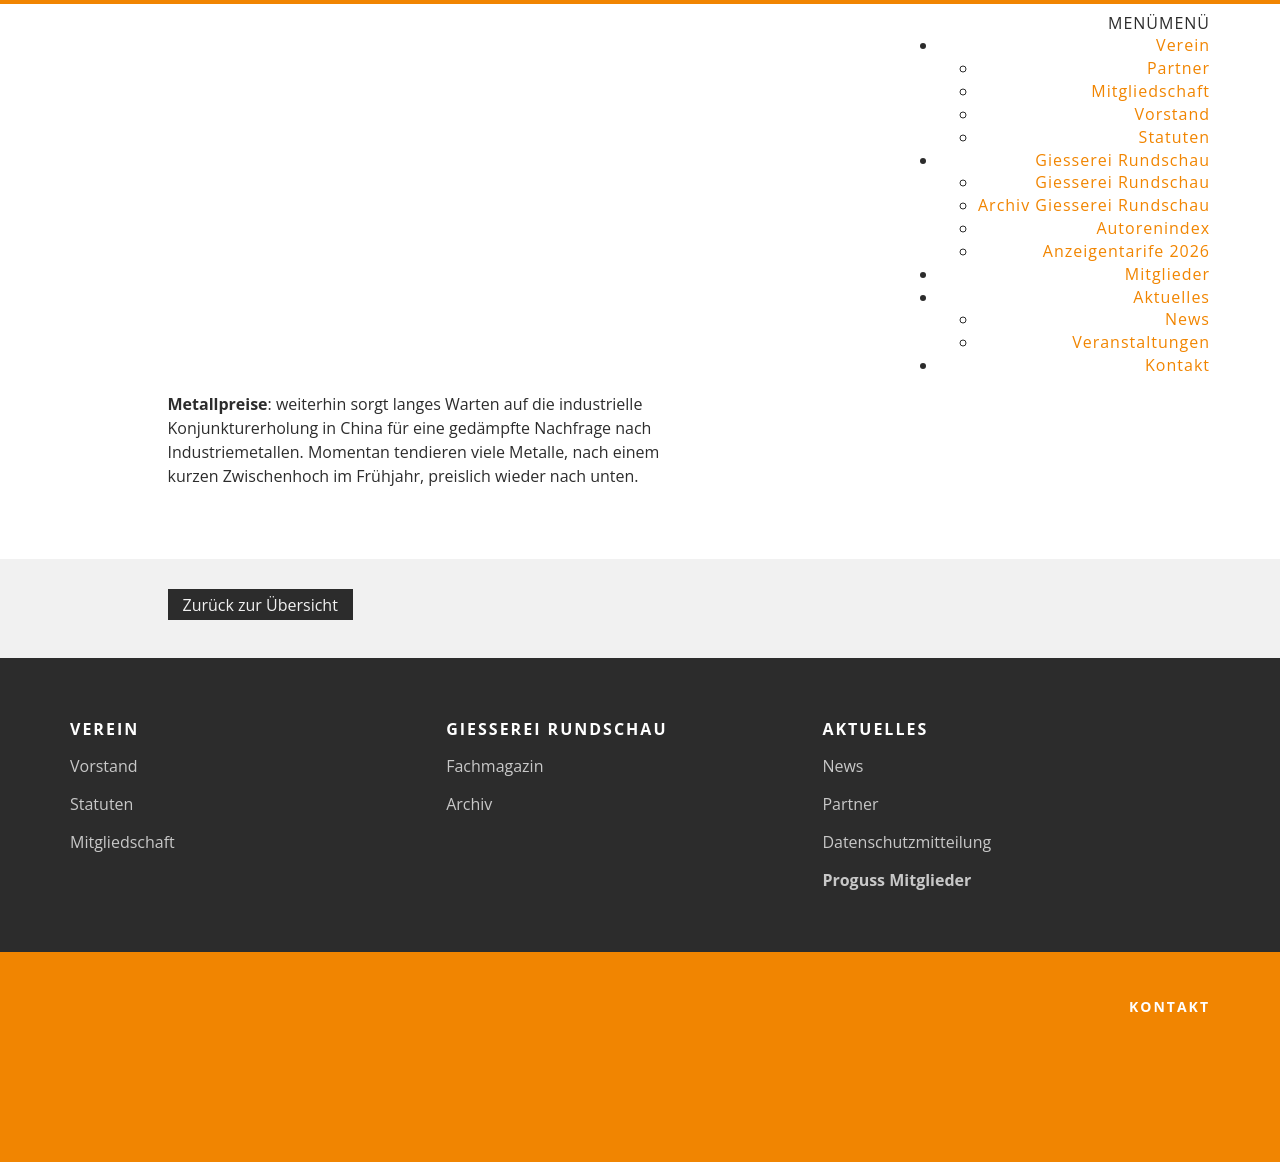 This screenshot has height=1162, width=1280. What do you see at coordinates (1187, 319) in the screenshot?
I see `News` at bounding box center [1187, 319].